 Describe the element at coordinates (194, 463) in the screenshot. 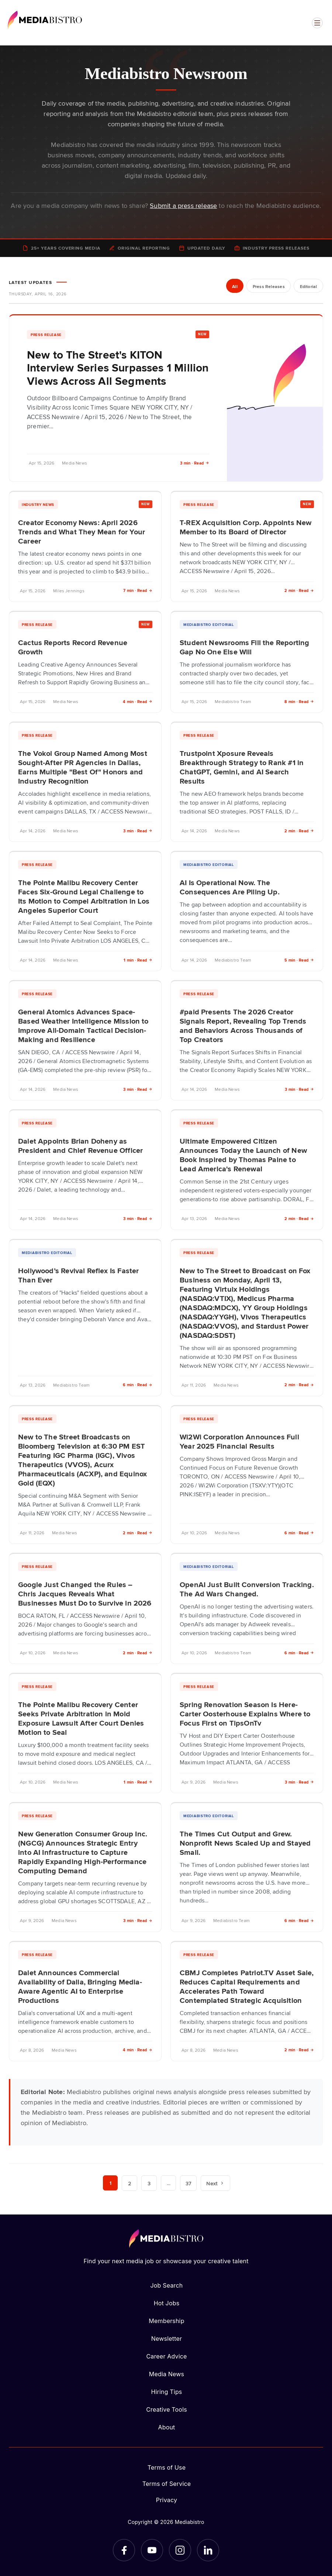

I see `3 min · Read` at that location.